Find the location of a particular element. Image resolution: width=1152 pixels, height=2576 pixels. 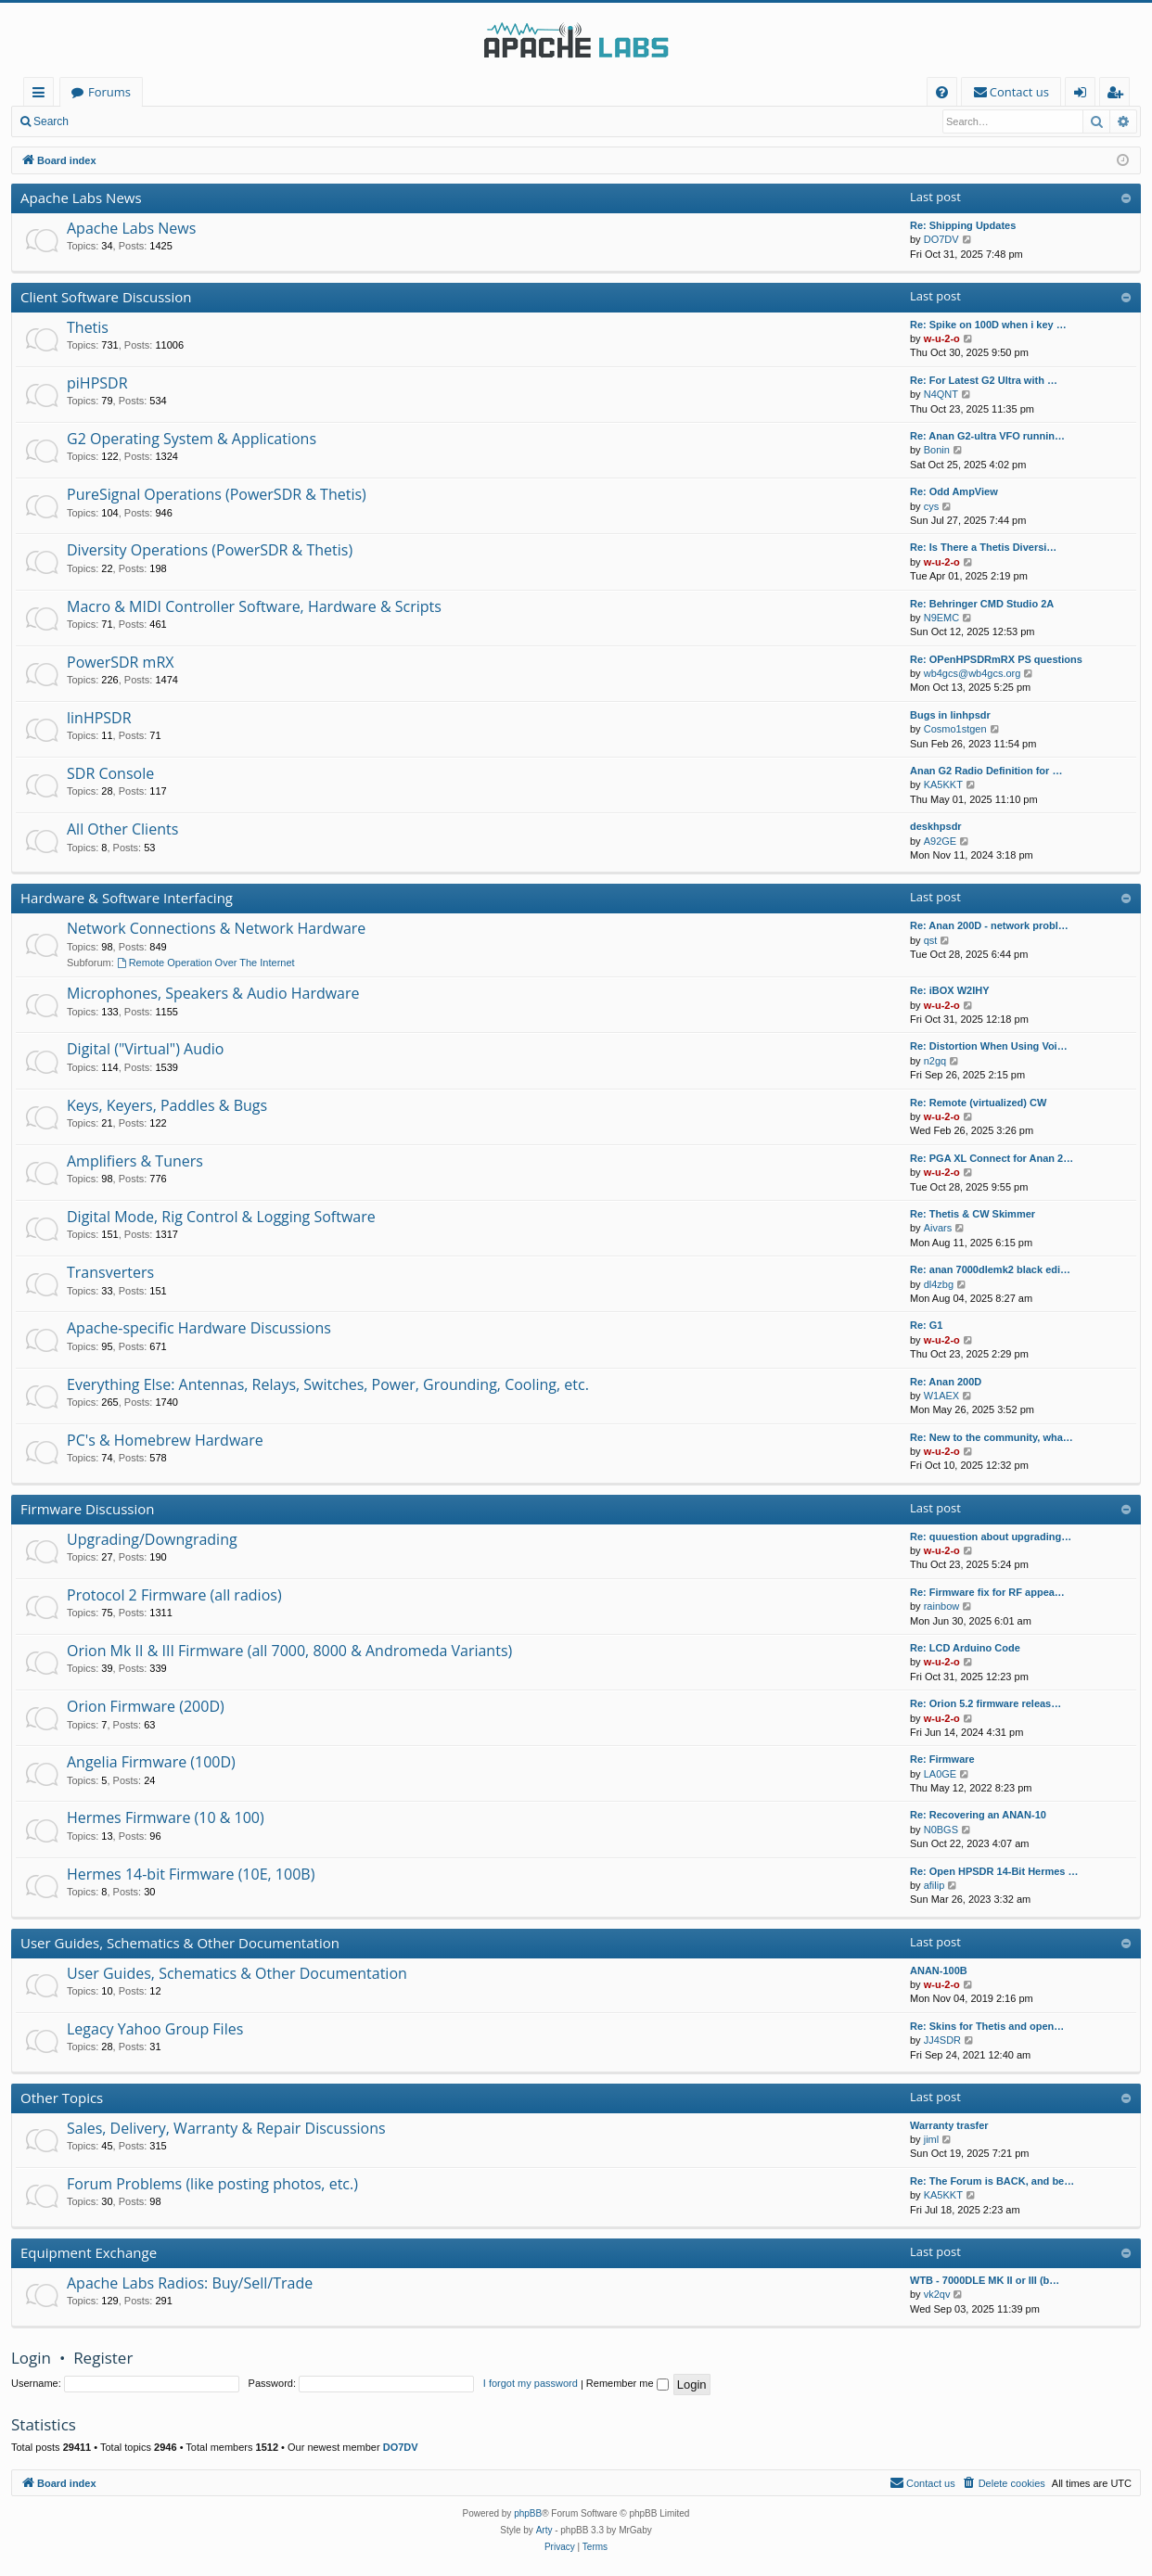

Keys, Keyers, Paddles & Bugs is located at coordinates (167, 1105).